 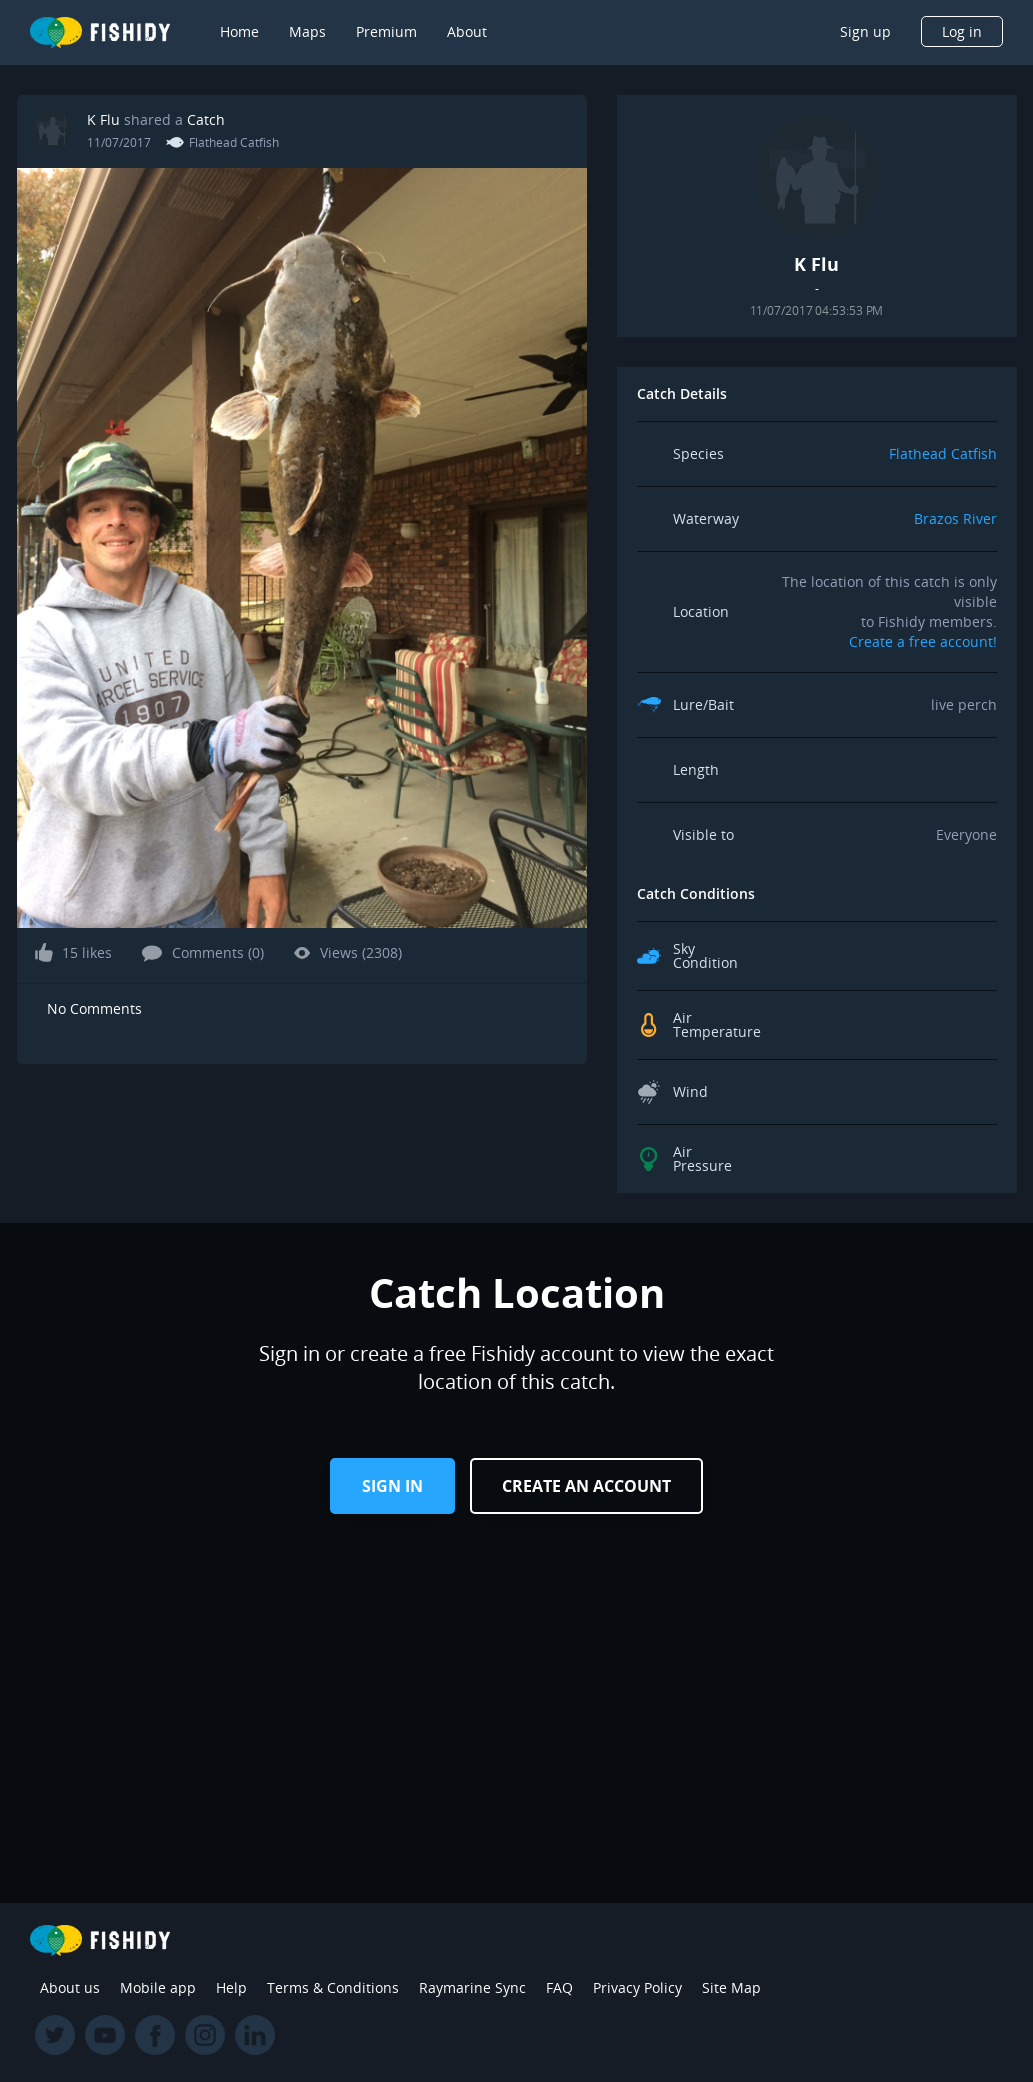 What do you see at coordinates (307, 31) in the screenshot?
I see `Maps` at bounding box center [307, 31].